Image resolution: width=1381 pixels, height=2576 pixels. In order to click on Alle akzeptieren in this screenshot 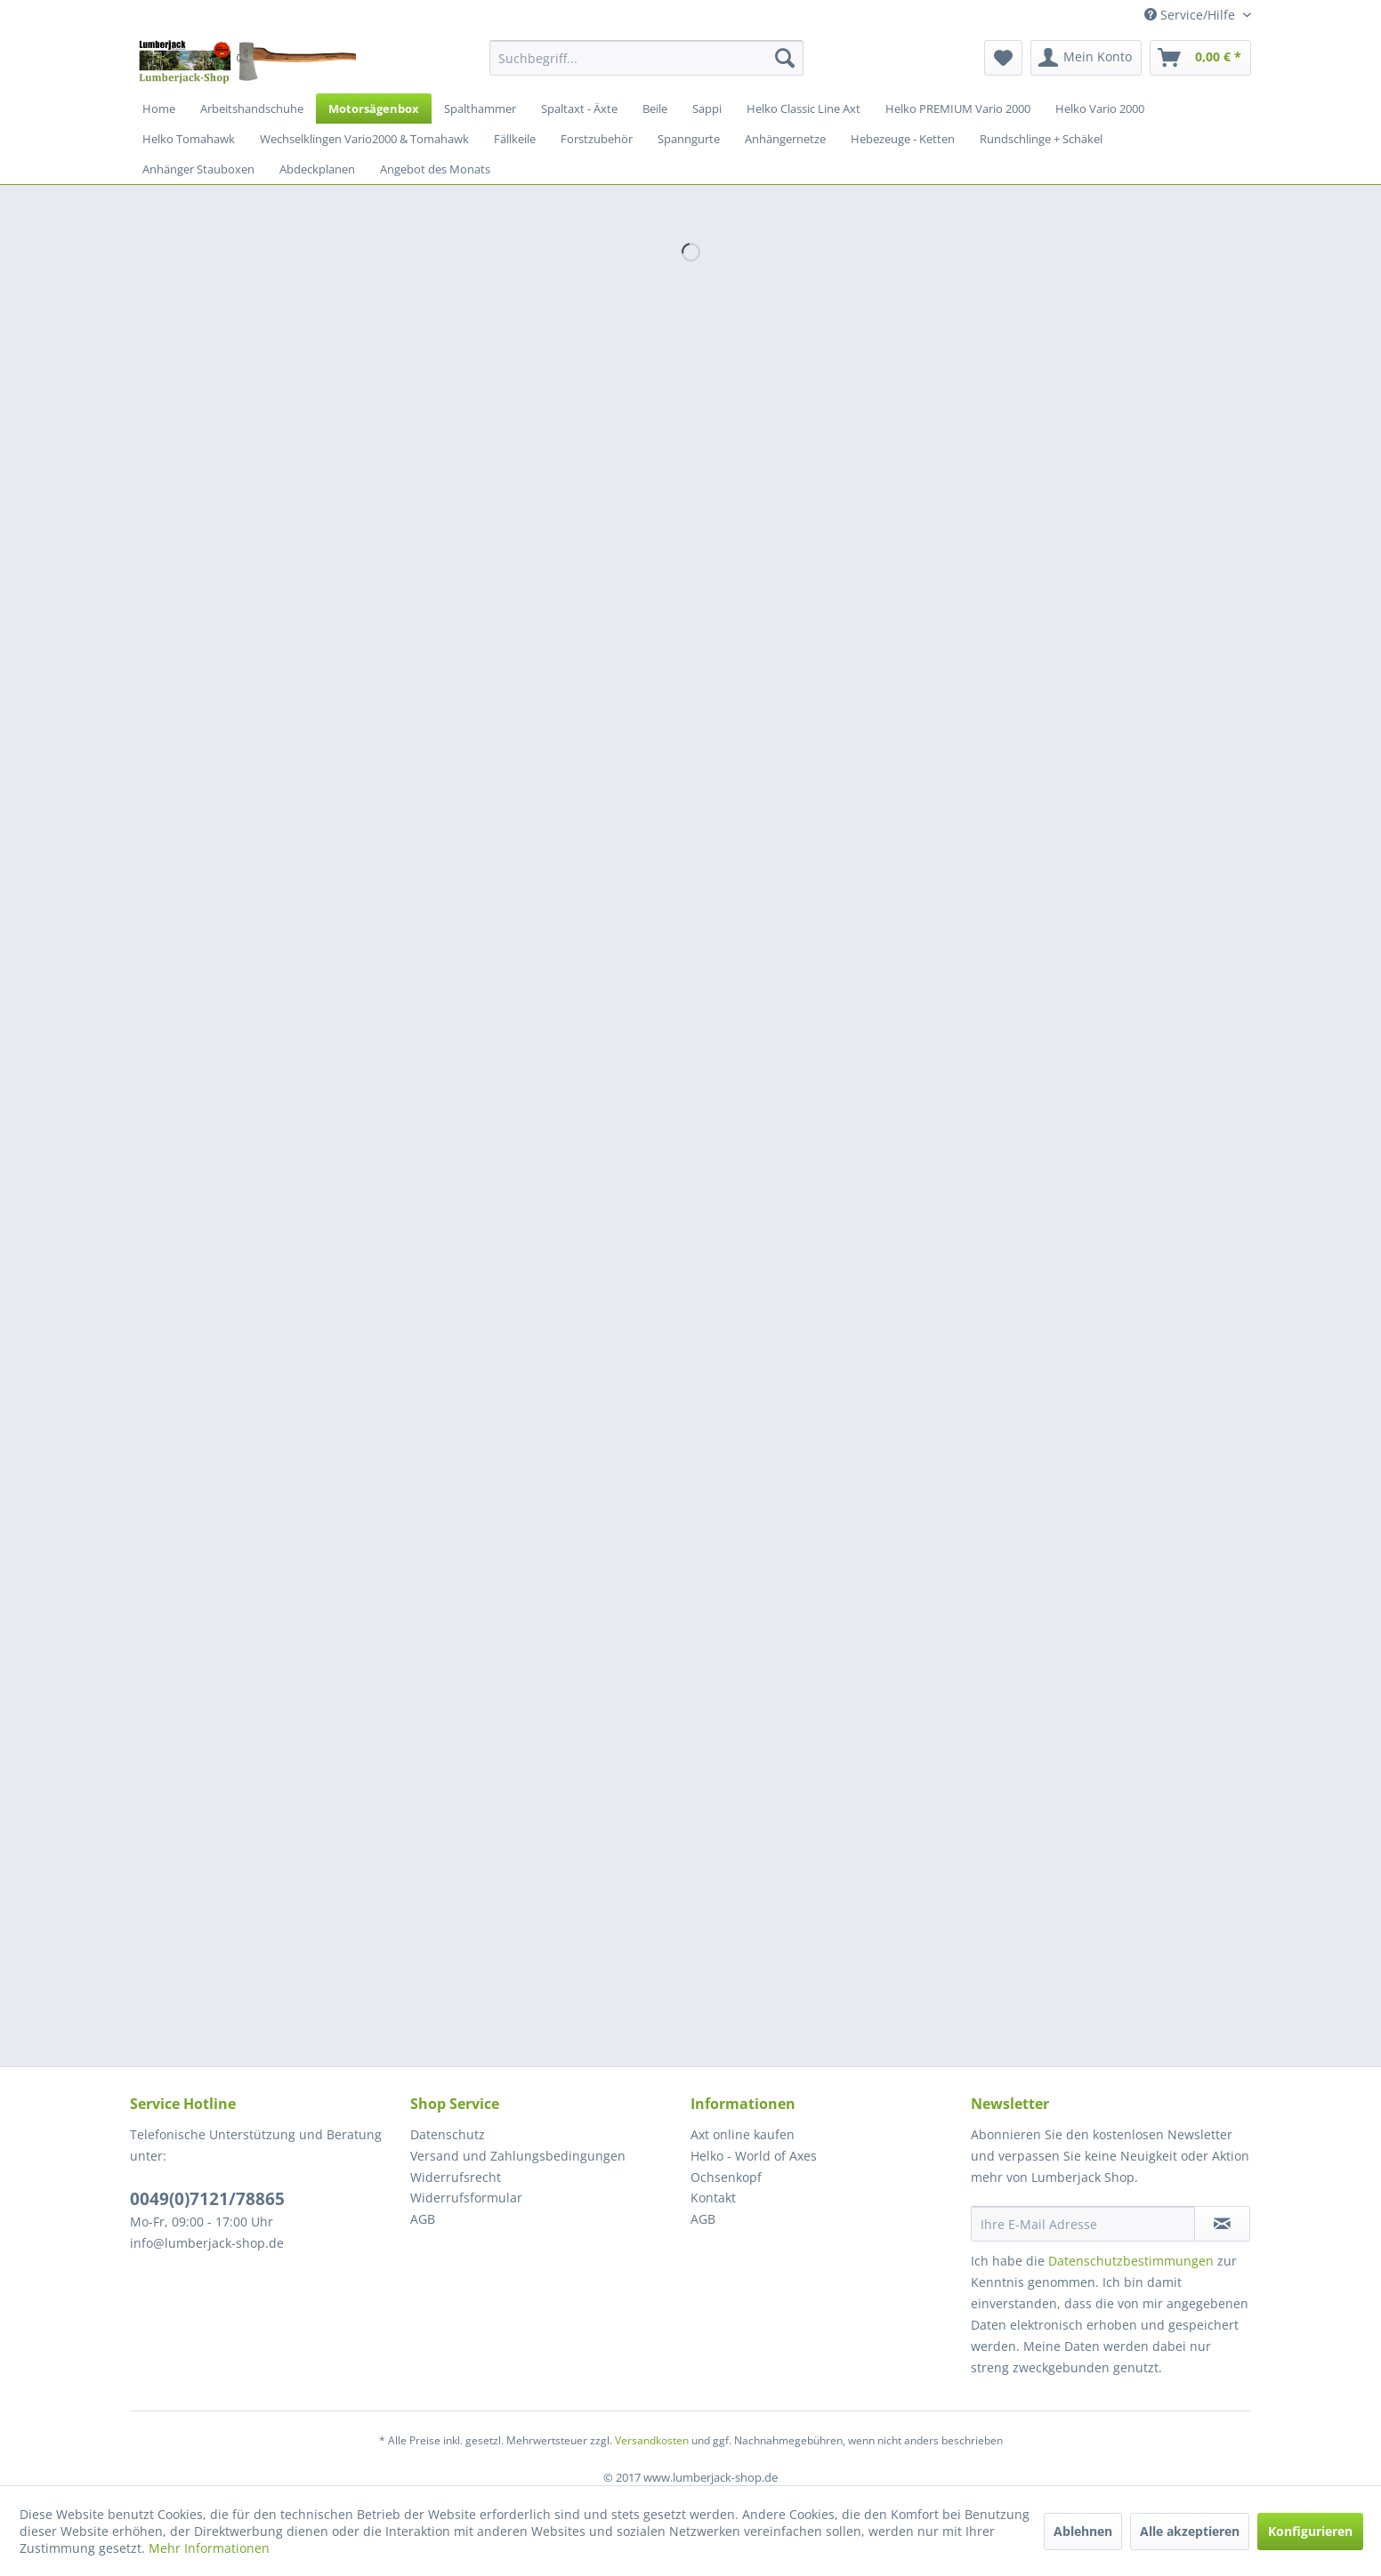, I will do `click(1190, 2531)`.